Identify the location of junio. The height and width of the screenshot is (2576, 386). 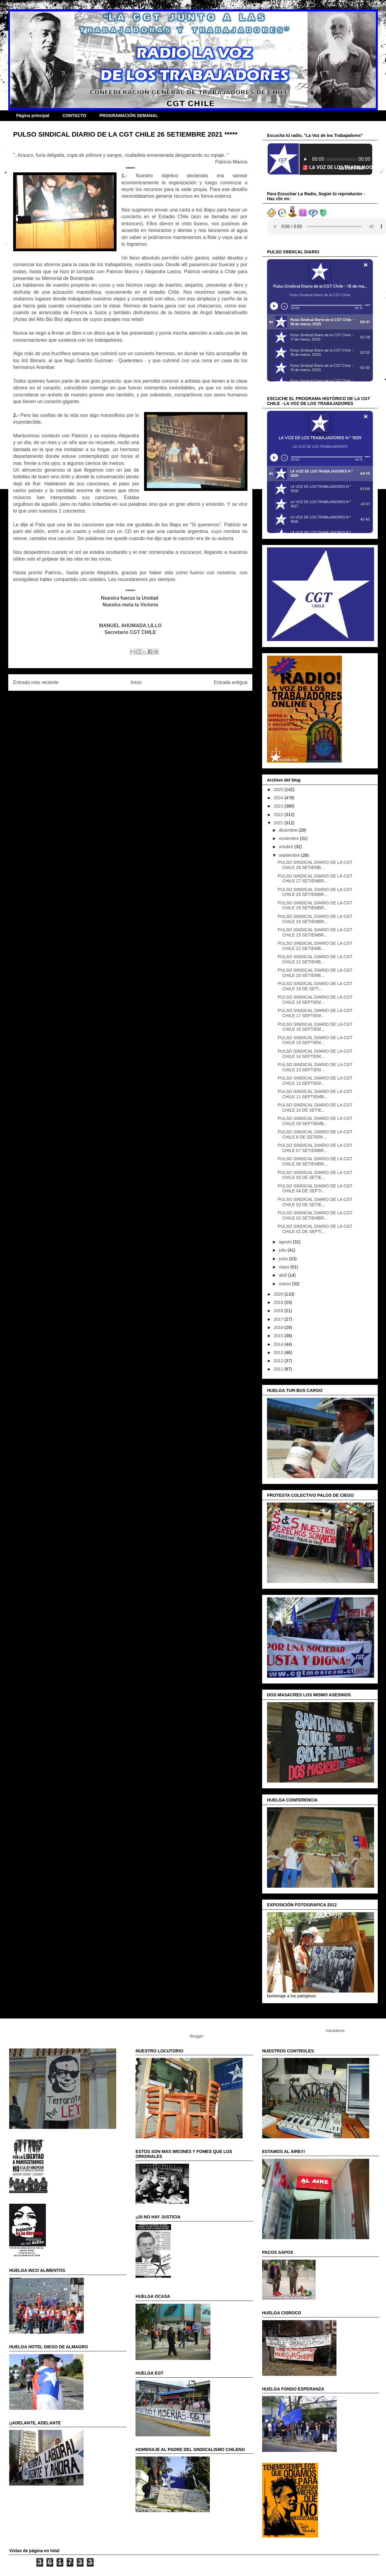
(284, 1258).